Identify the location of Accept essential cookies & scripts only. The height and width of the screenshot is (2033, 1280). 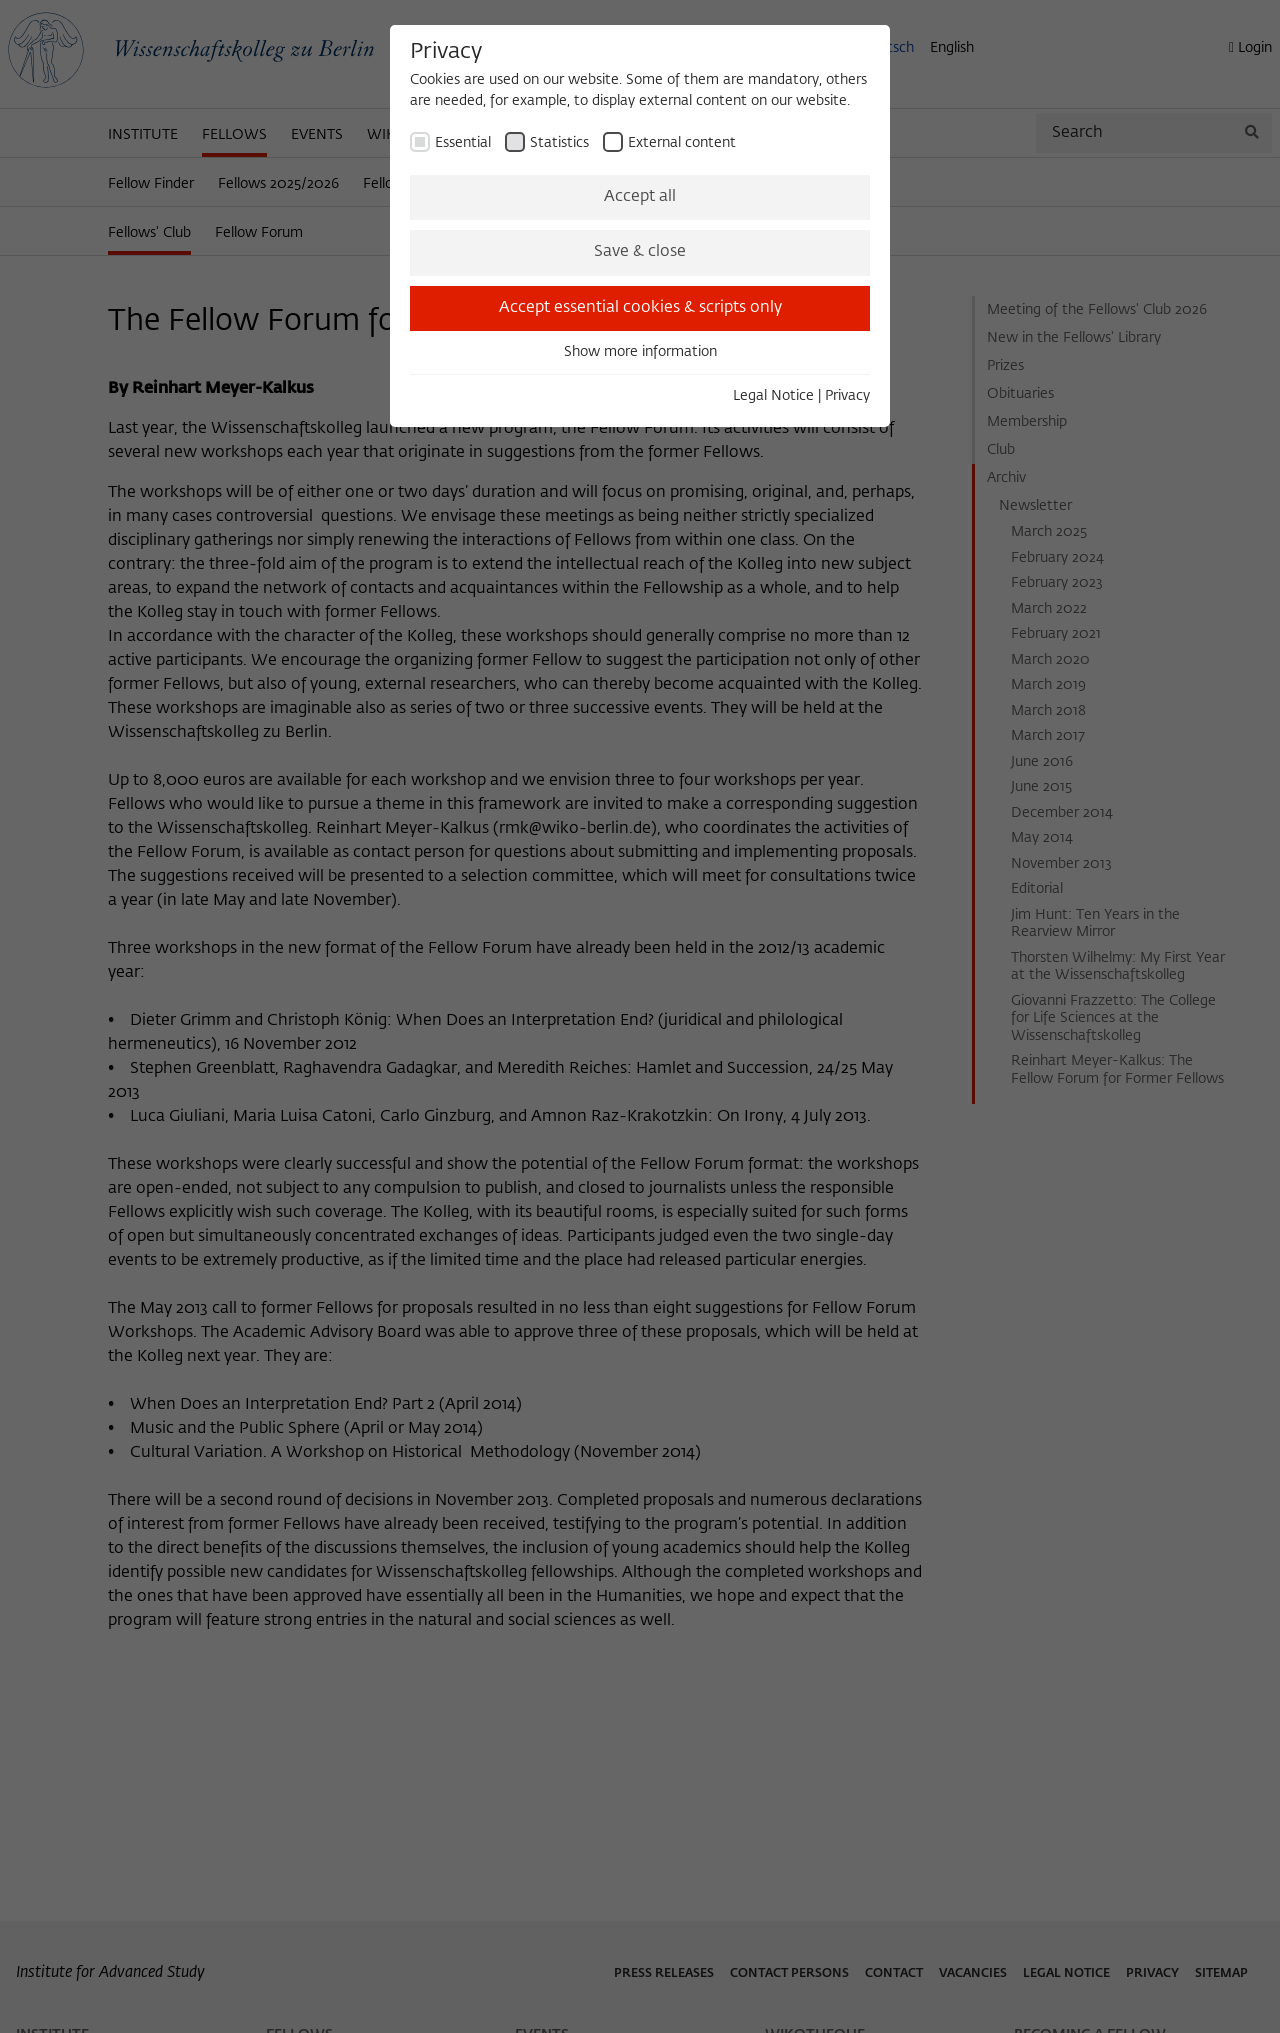
(640, 308).